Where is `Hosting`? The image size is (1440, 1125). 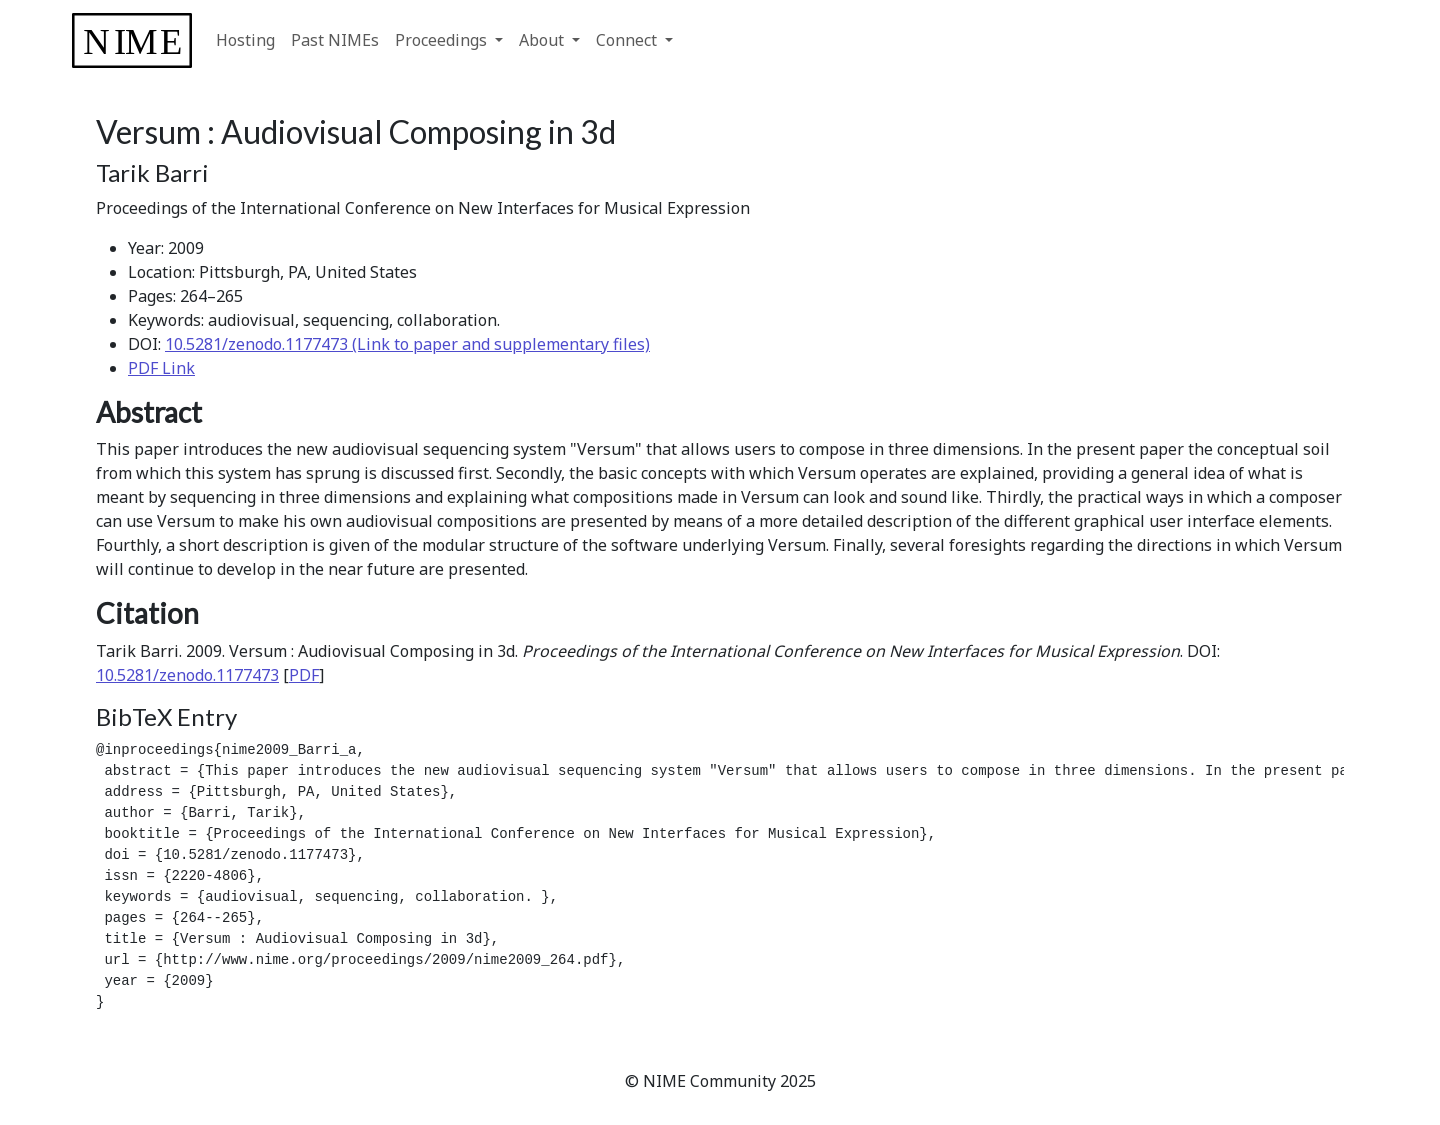 Hosting is located at coordinates (245, 40).